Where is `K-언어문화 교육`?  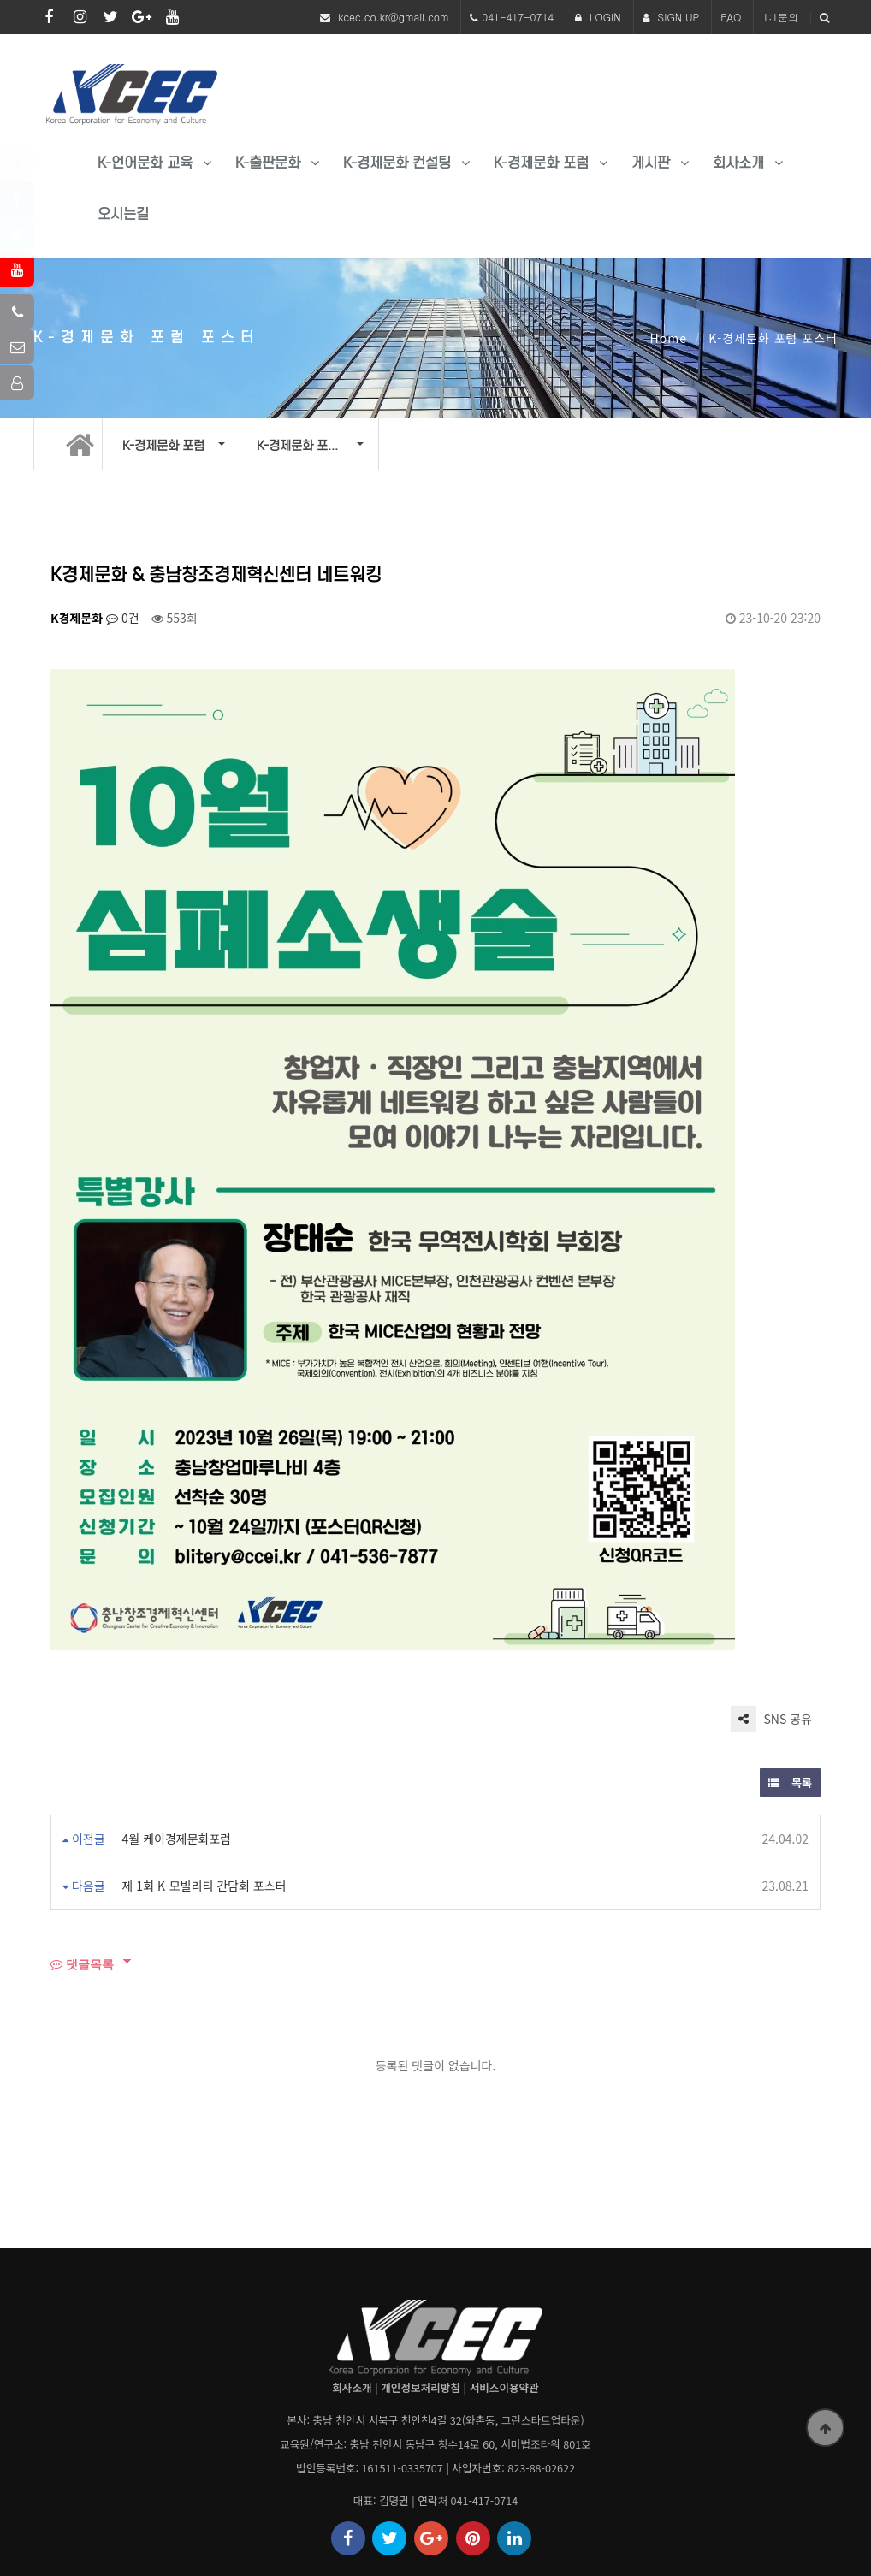 K-언어문화 교육 is located at coordinates (145, 163).